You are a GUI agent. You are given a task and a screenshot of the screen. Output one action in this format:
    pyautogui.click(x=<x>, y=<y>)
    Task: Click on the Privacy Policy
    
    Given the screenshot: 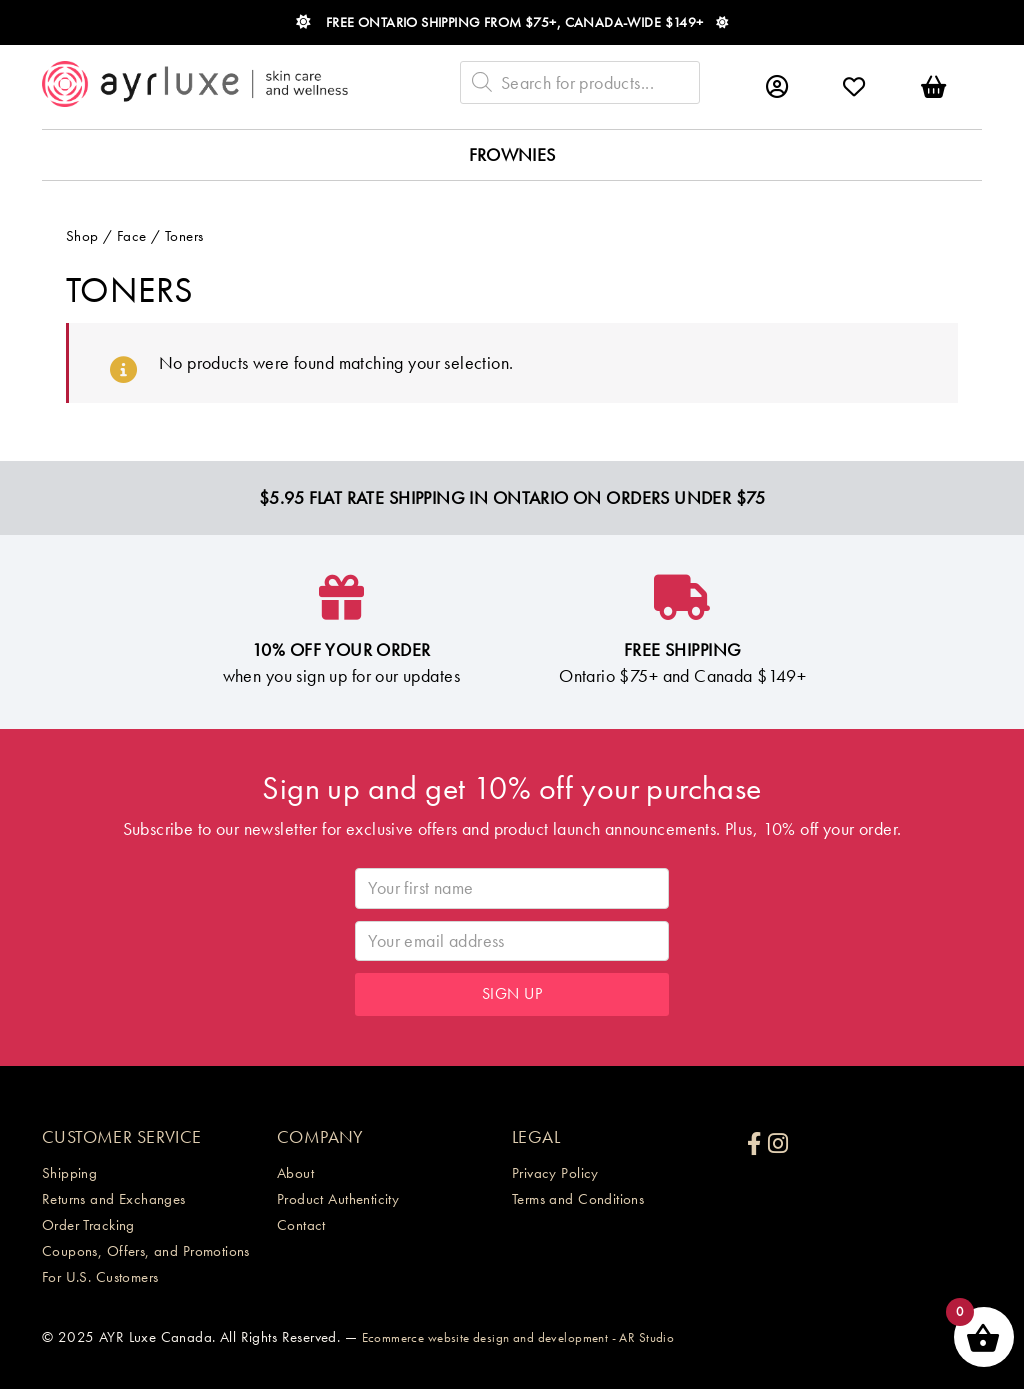 What is the action you would take?
    pyautogui.click(x=555, y=1173)
    